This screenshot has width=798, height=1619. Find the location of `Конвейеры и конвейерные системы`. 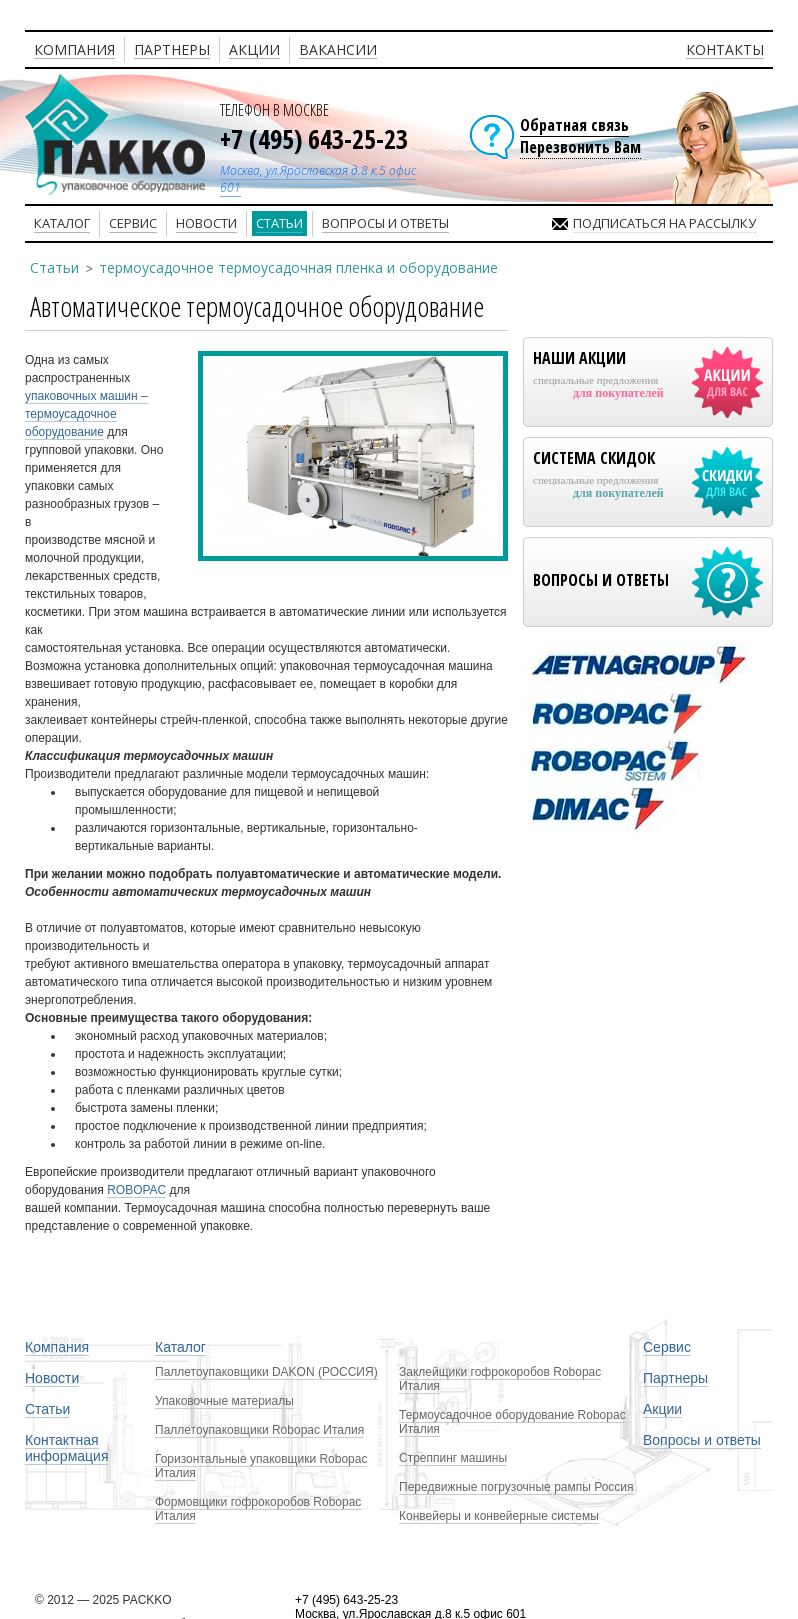

Конвейеры и конвейерные системы is located at coordinates (499, 1516).